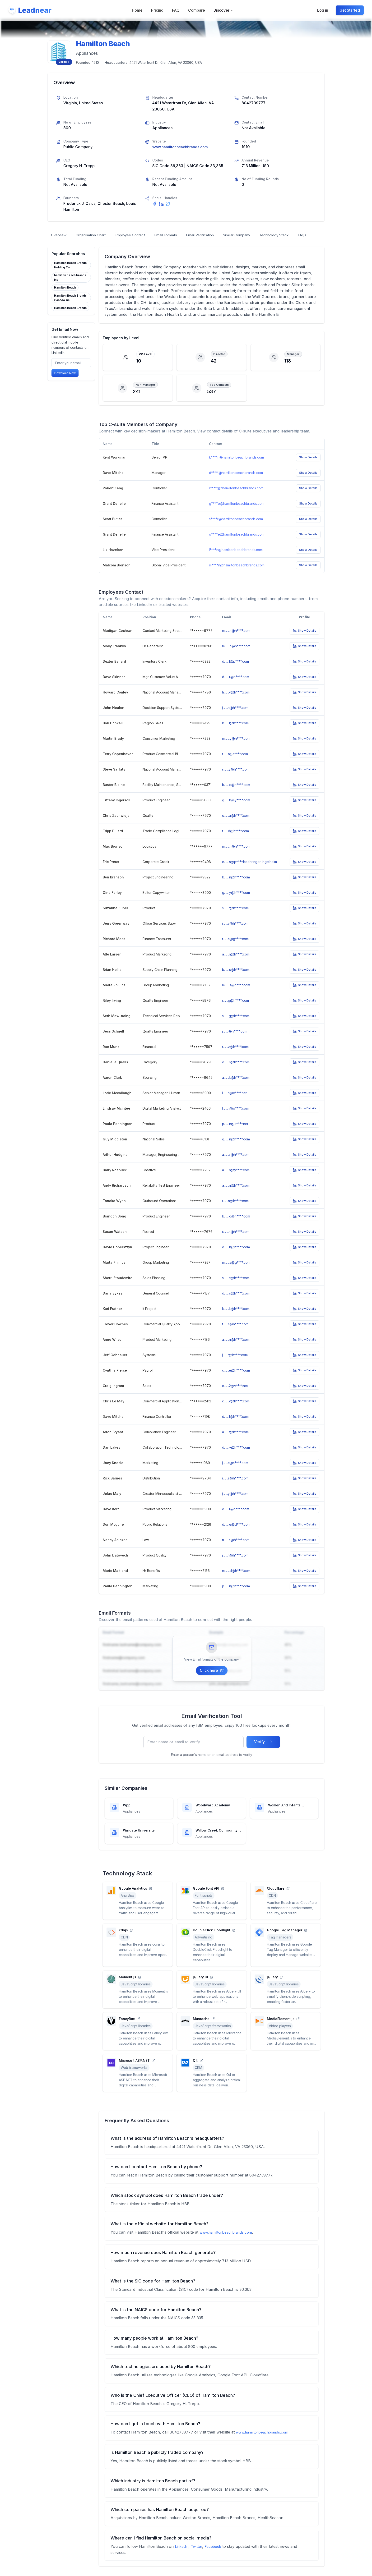 The height and width of the screenshot is (2576, 372). What do you see at coordinates (236, 1257) in the screenshot?
I see `d.......n@h****.com` at bounding box center [236, 1257].